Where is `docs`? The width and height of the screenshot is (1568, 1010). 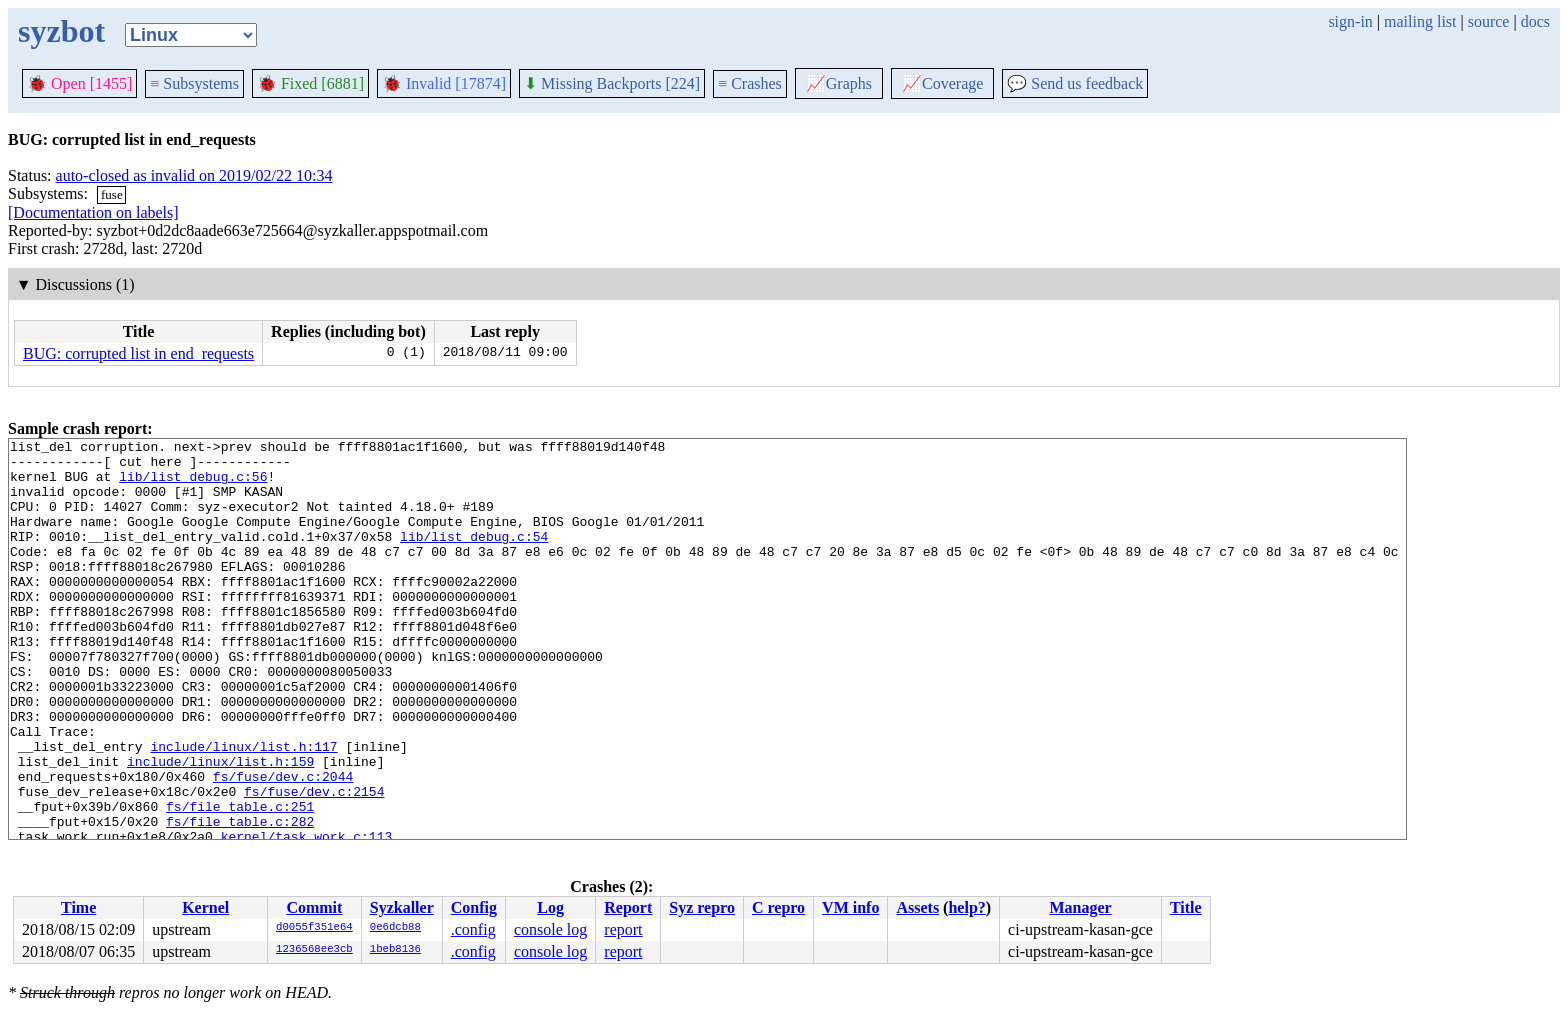 docs is located at coordinates (1535, 21).